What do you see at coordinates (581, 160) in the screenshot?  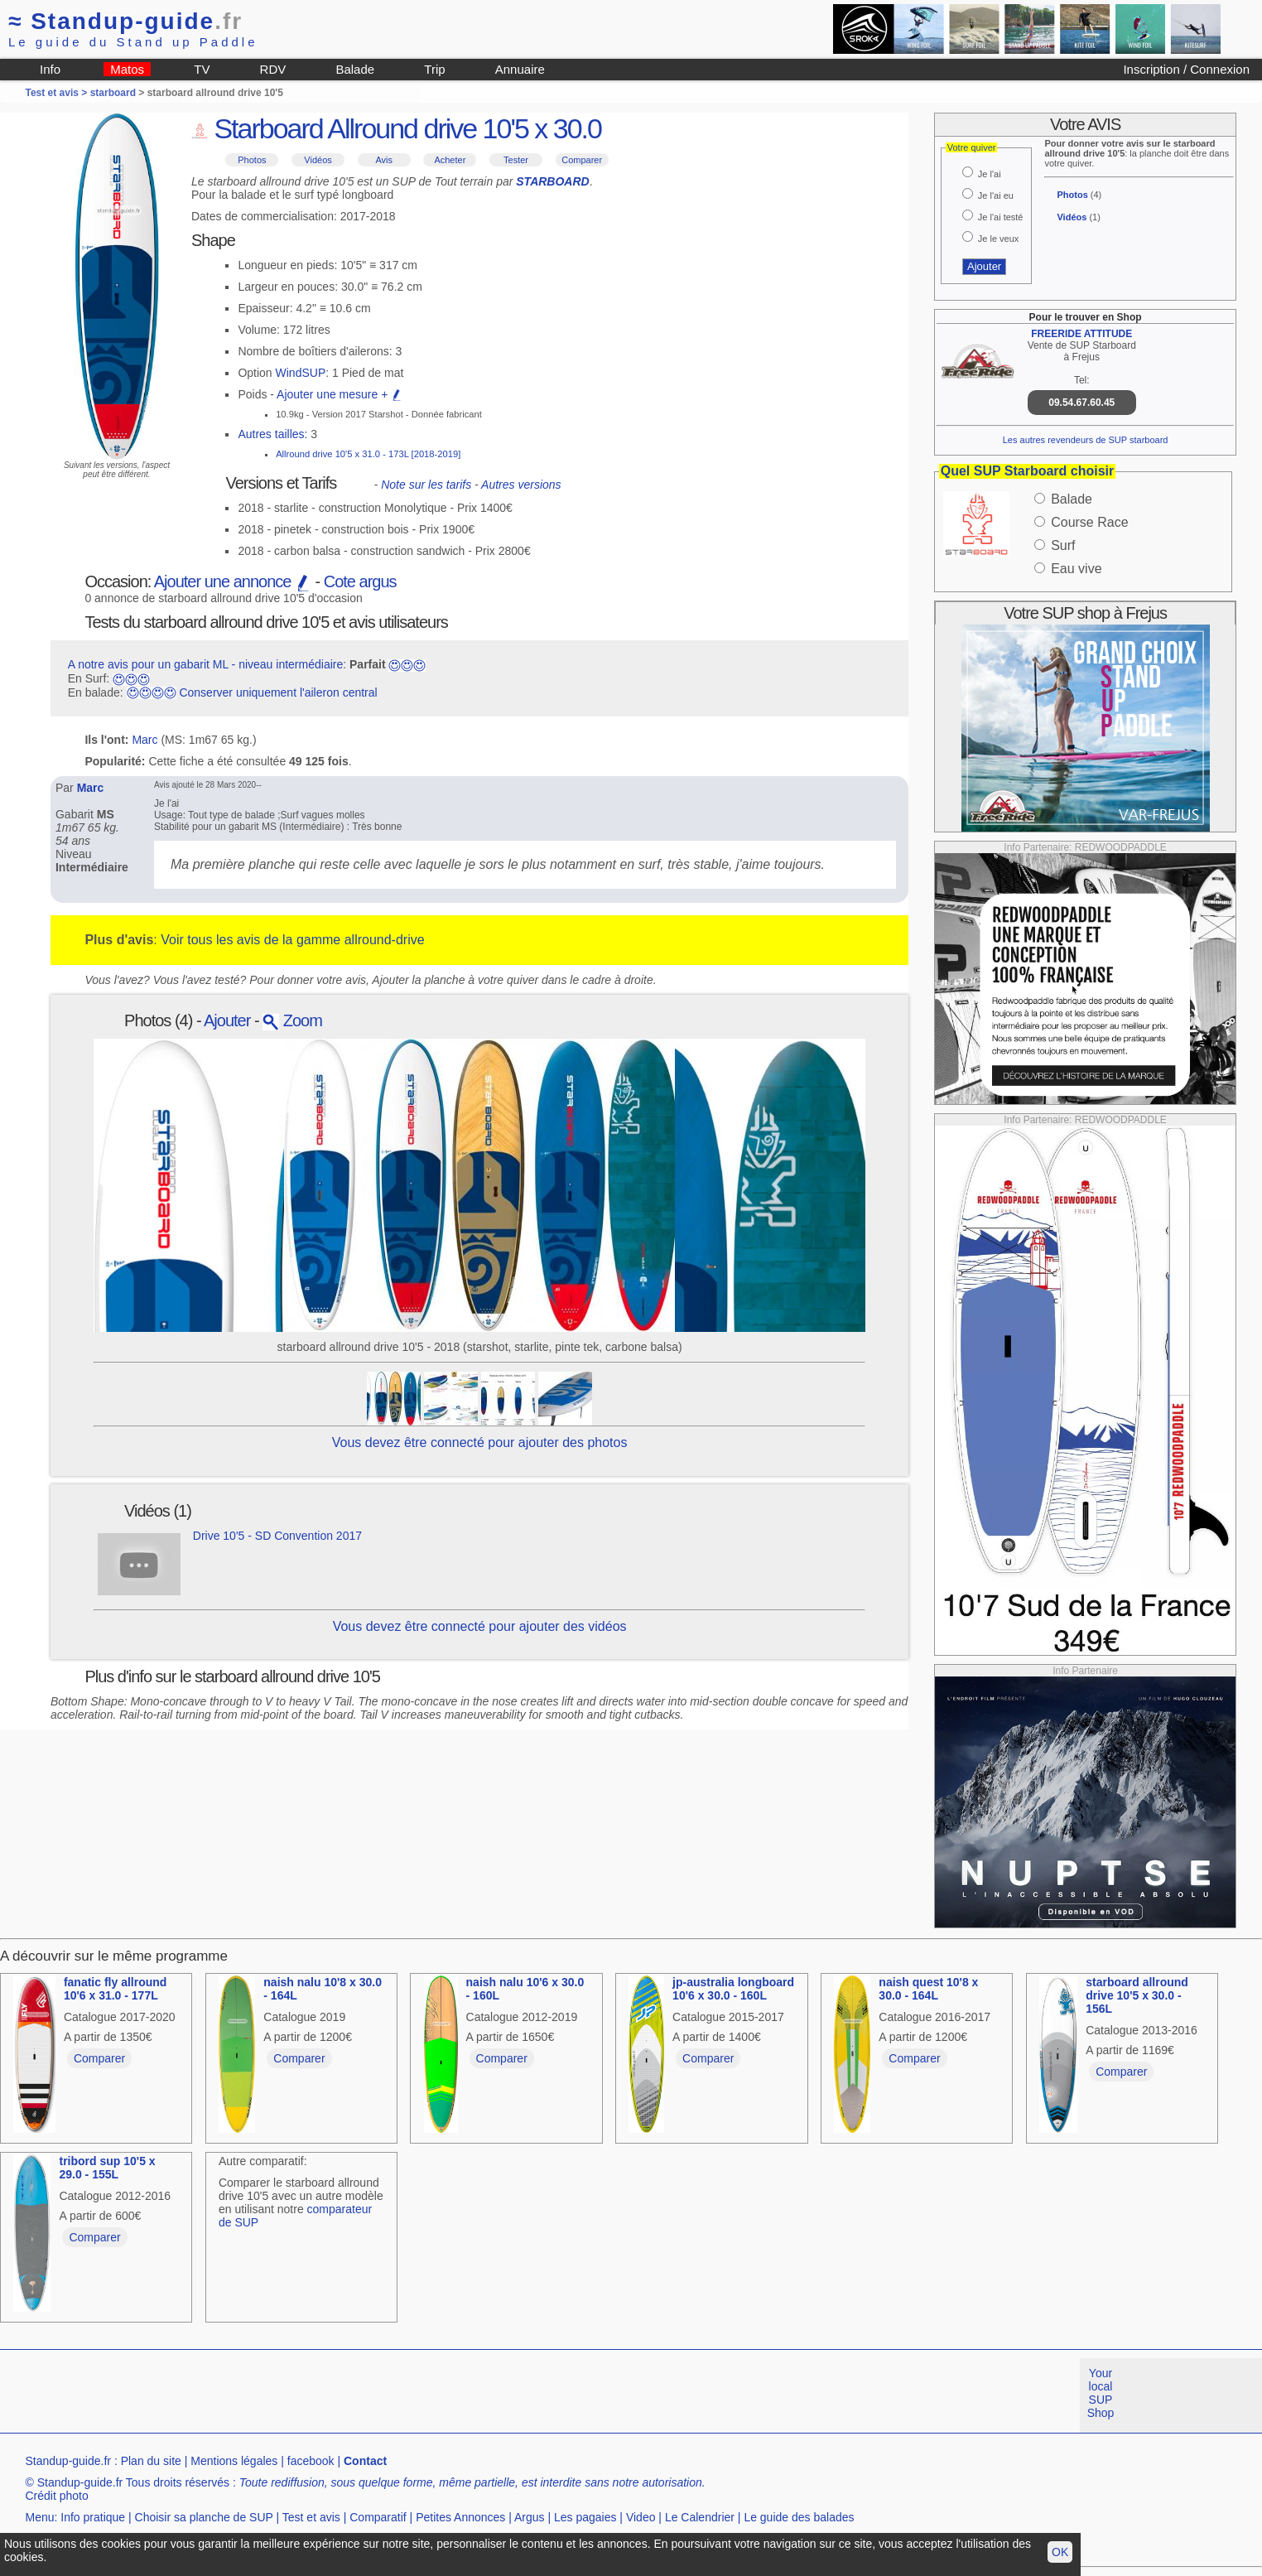 I see `Comparer` at bounding box center [581, 160].